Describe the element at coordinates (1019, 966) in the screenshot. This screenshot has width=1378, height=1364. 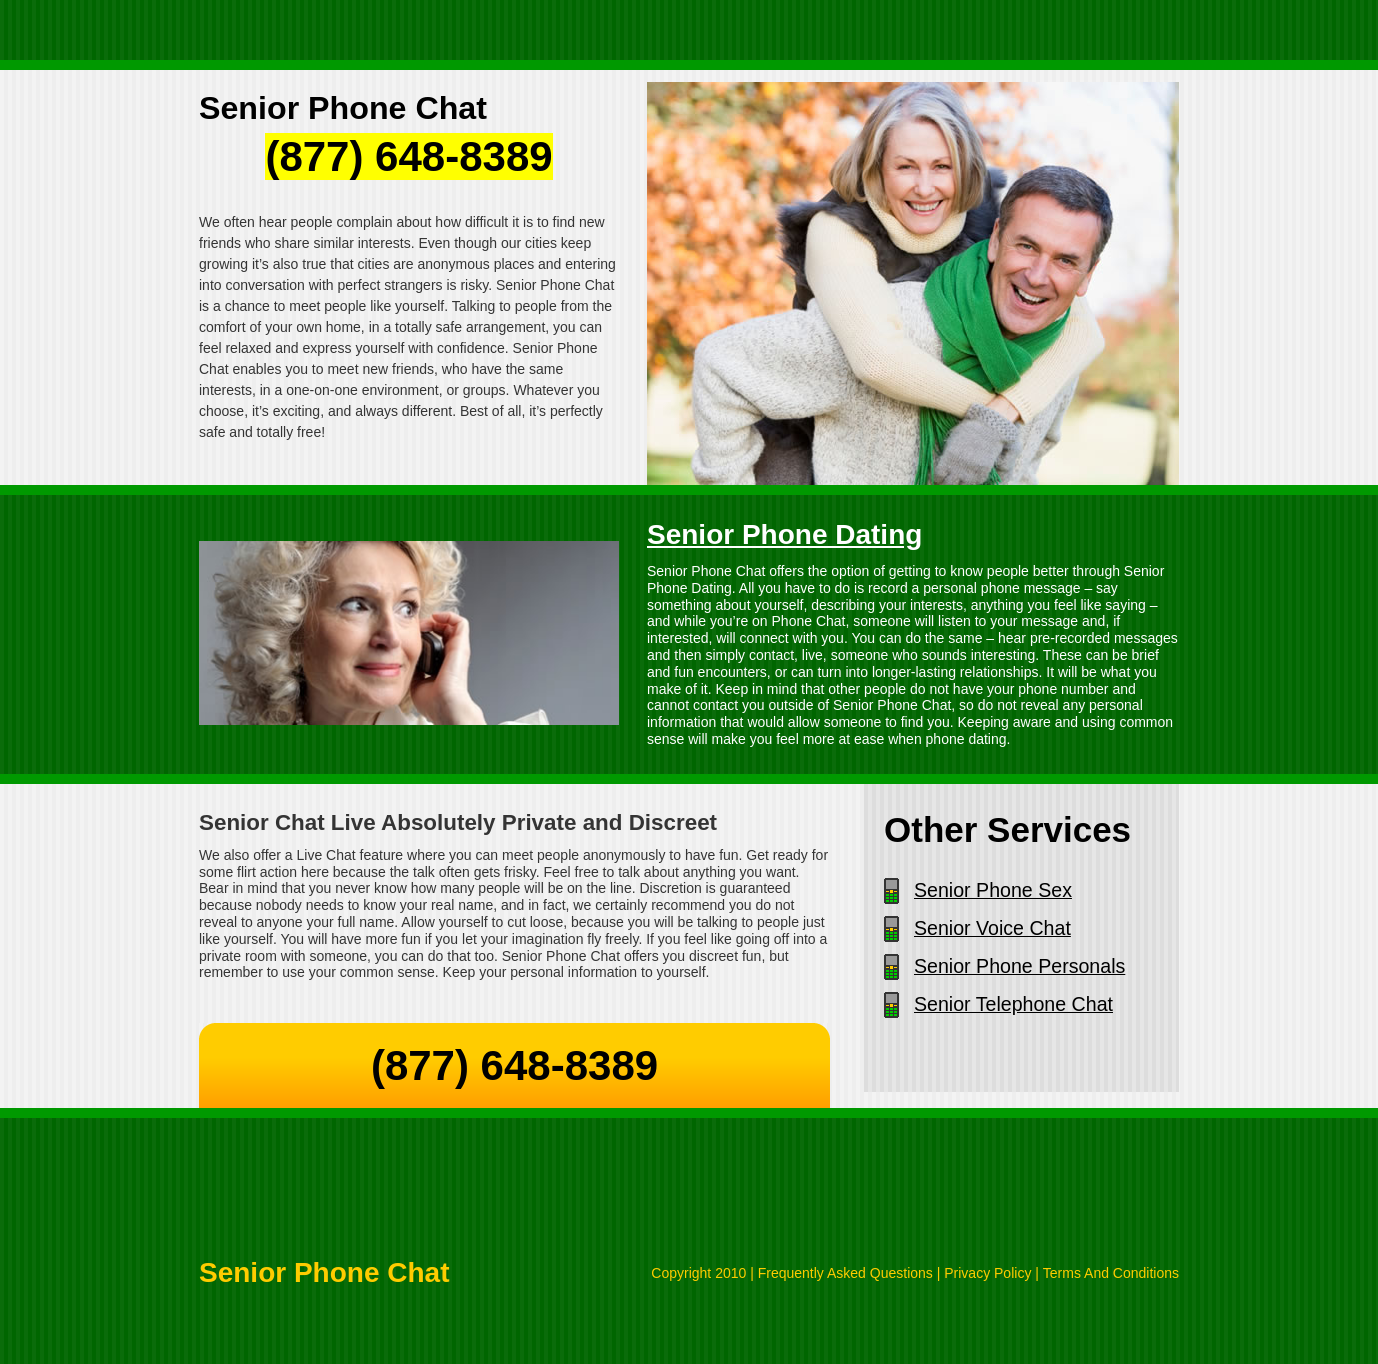
I see `Senior Phone Personals` at that location.